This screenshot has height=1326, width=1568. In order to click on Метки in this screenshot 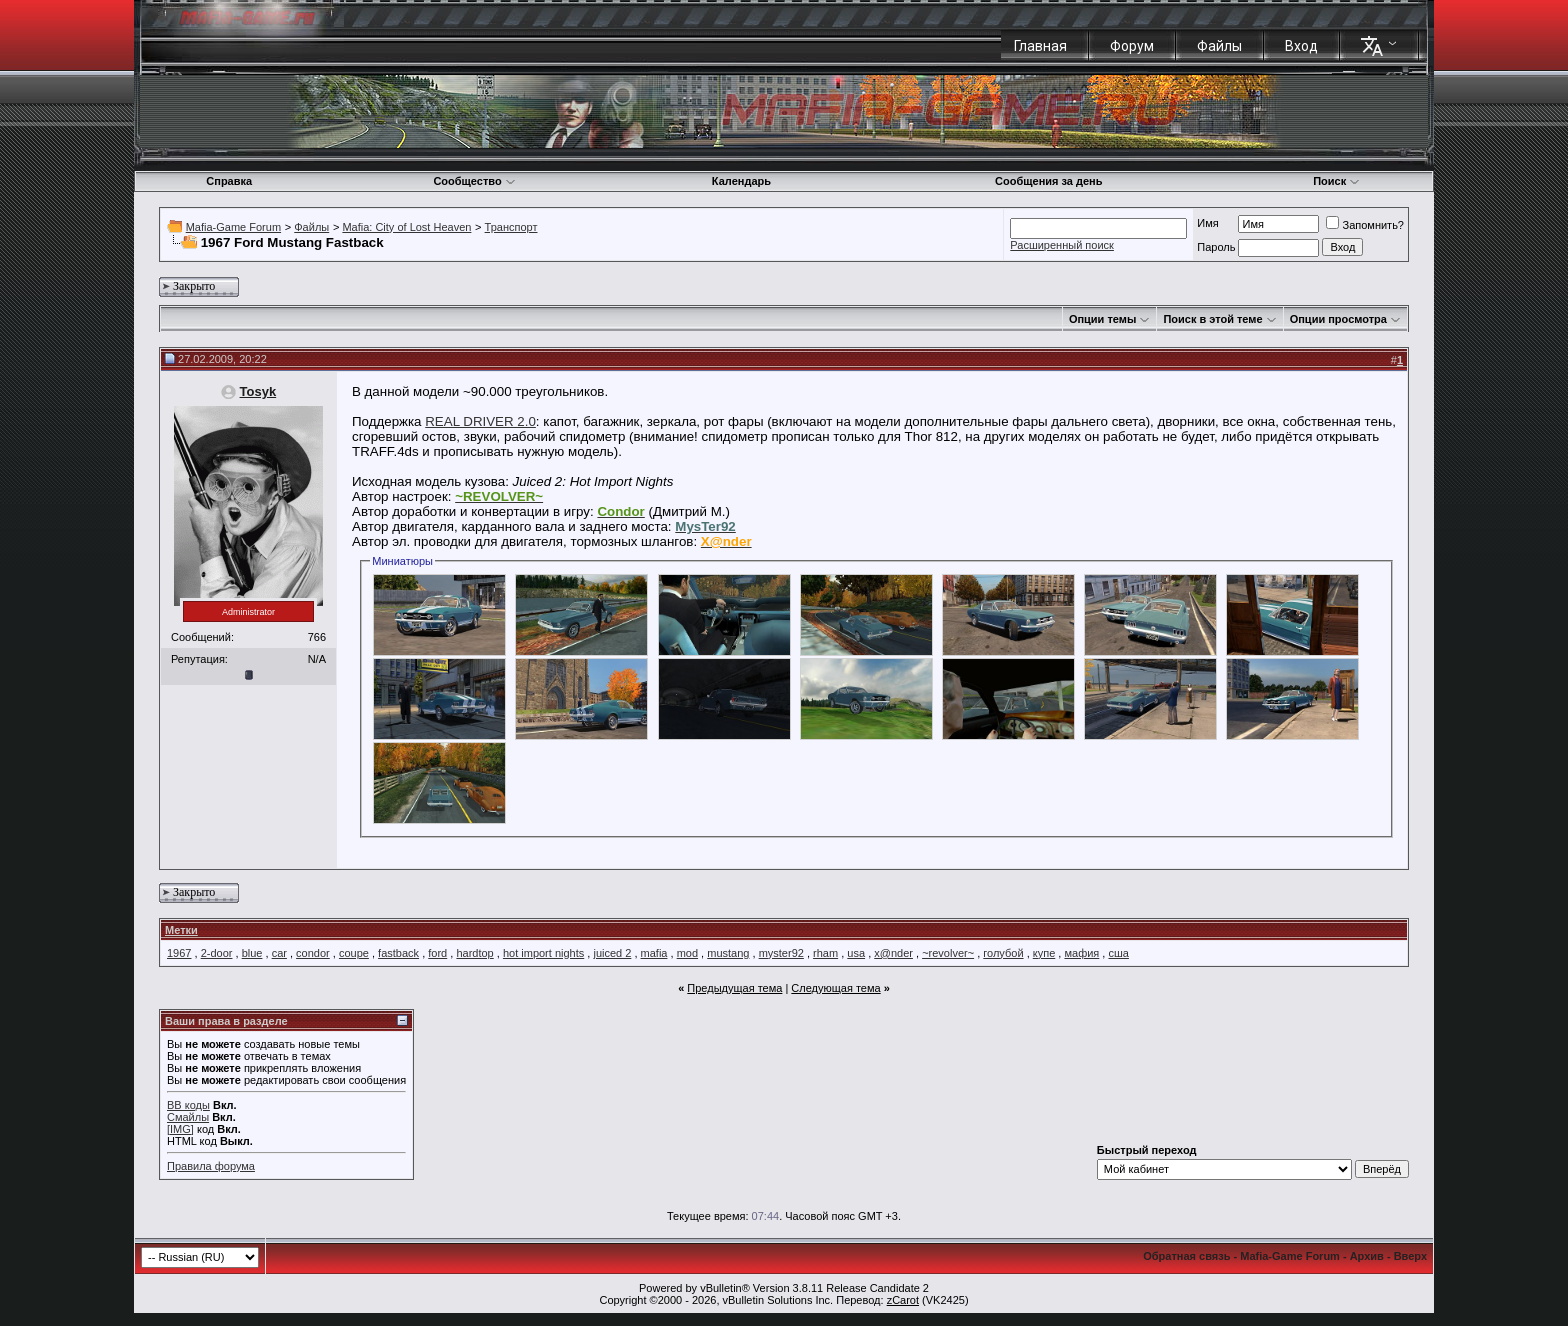, I will do `click(181, 930)`.